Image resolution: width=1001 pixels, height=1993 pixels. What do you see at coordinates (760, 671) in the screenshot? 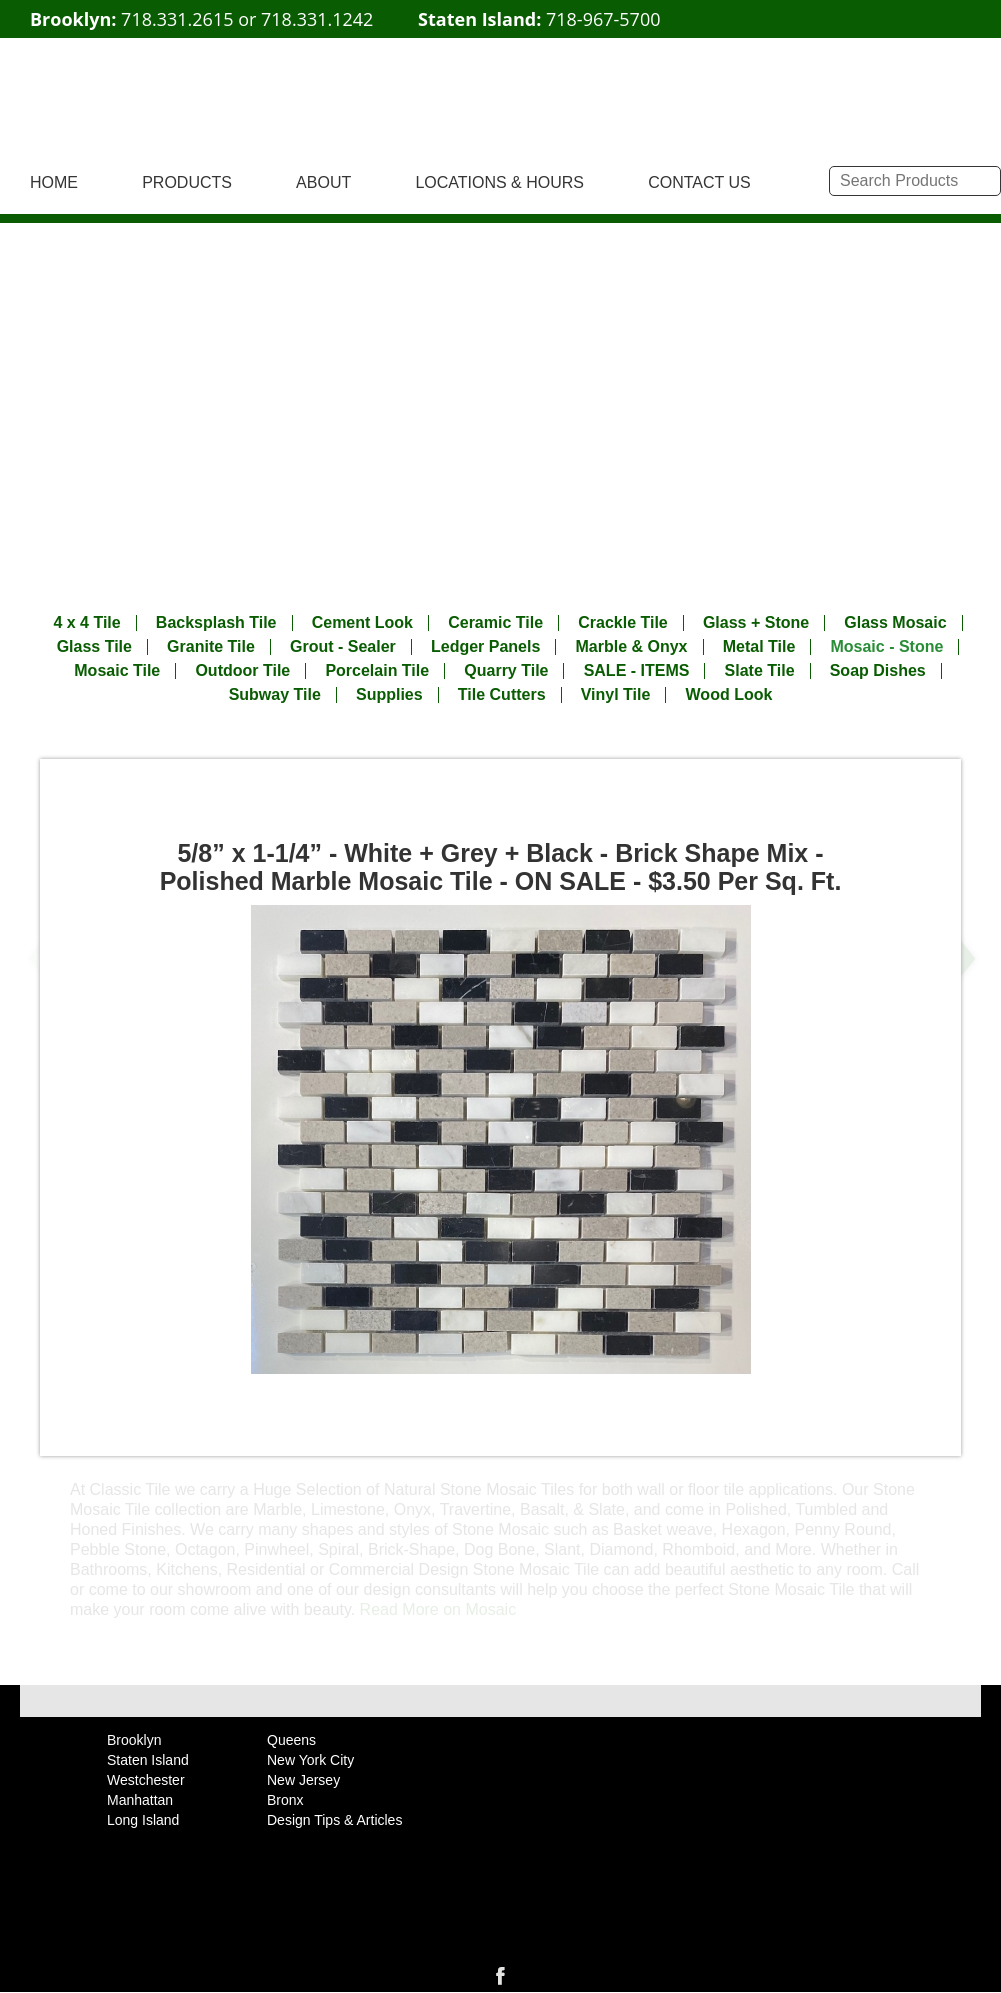
I see `Slate Tile` at bounding box center [760, 671].